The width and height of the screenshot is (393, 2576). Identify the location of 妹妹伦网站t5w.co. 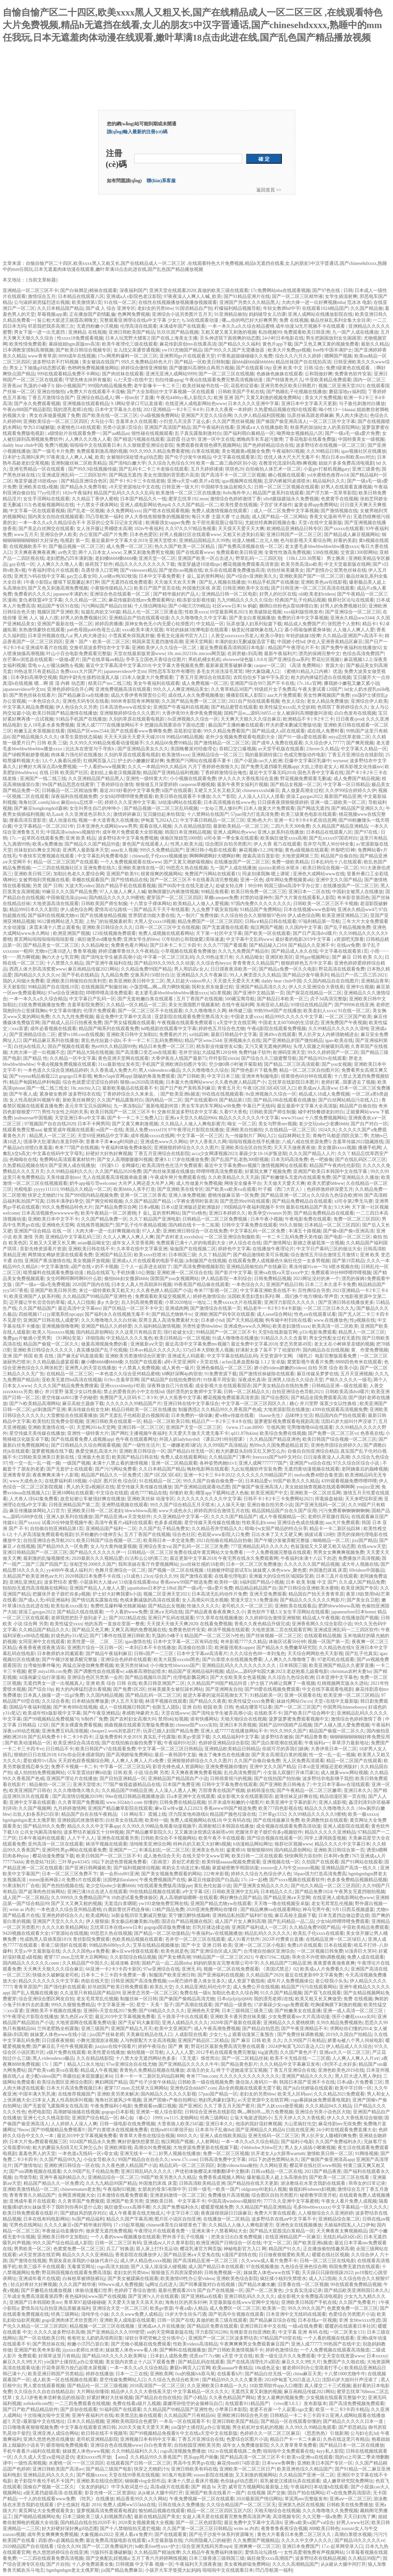
(294, 1701).